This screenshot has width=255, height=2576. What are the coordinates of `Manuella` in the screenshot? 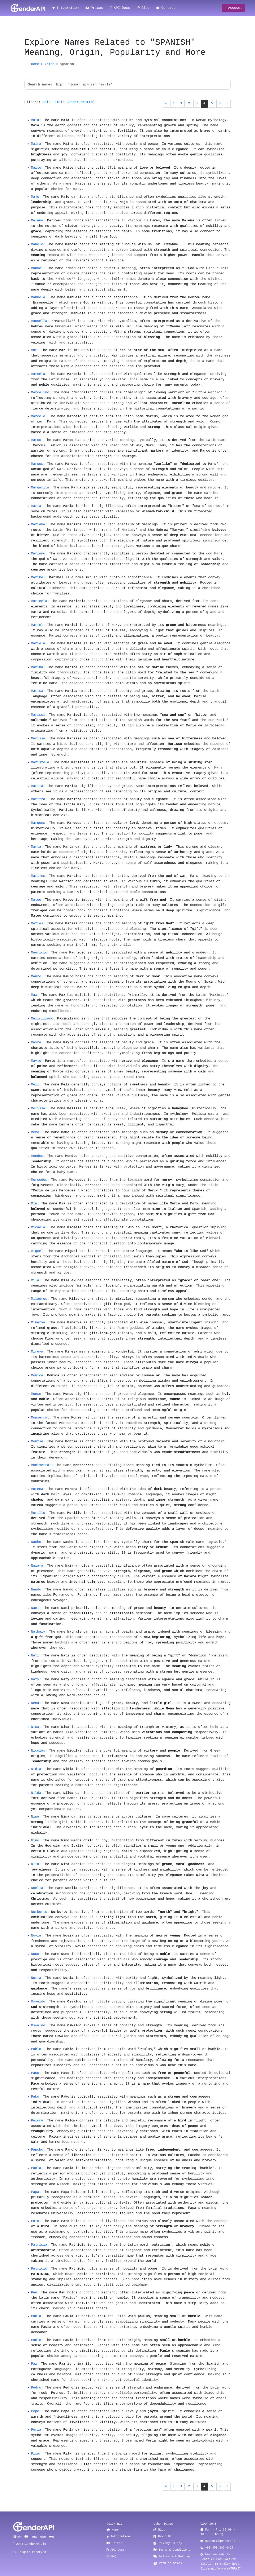 It's located at (39, 321).